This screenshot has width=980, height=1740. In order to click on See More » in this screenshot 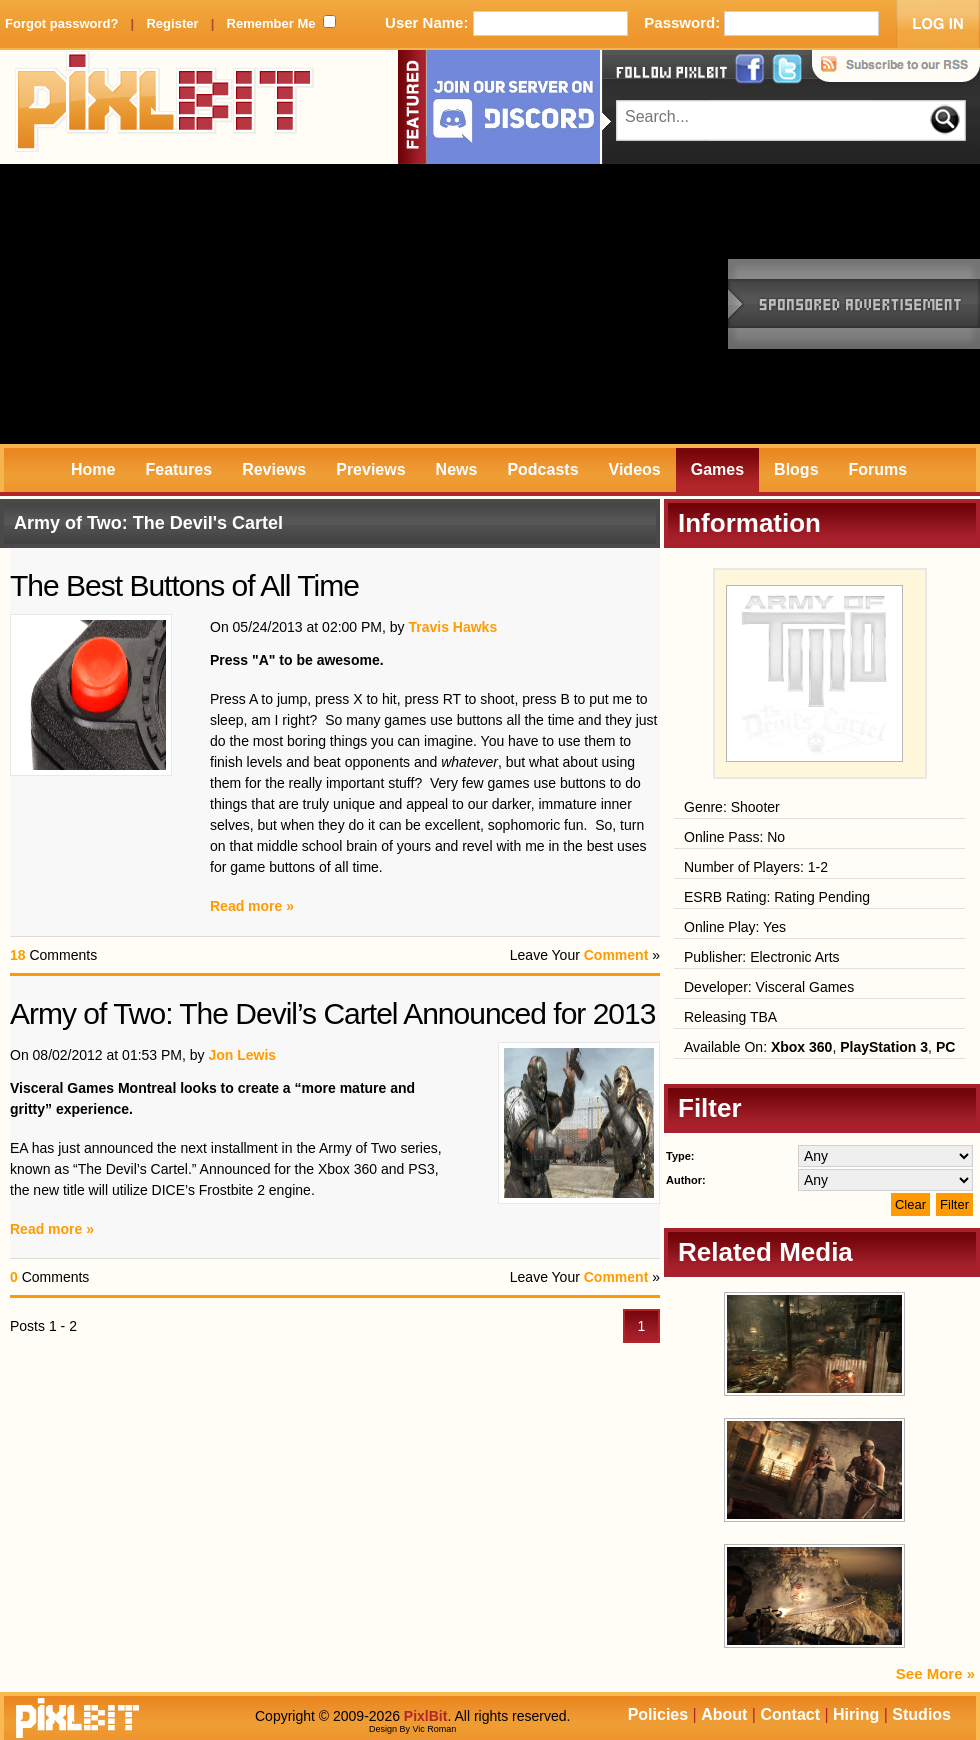, I will do `click(935, 1673)`.